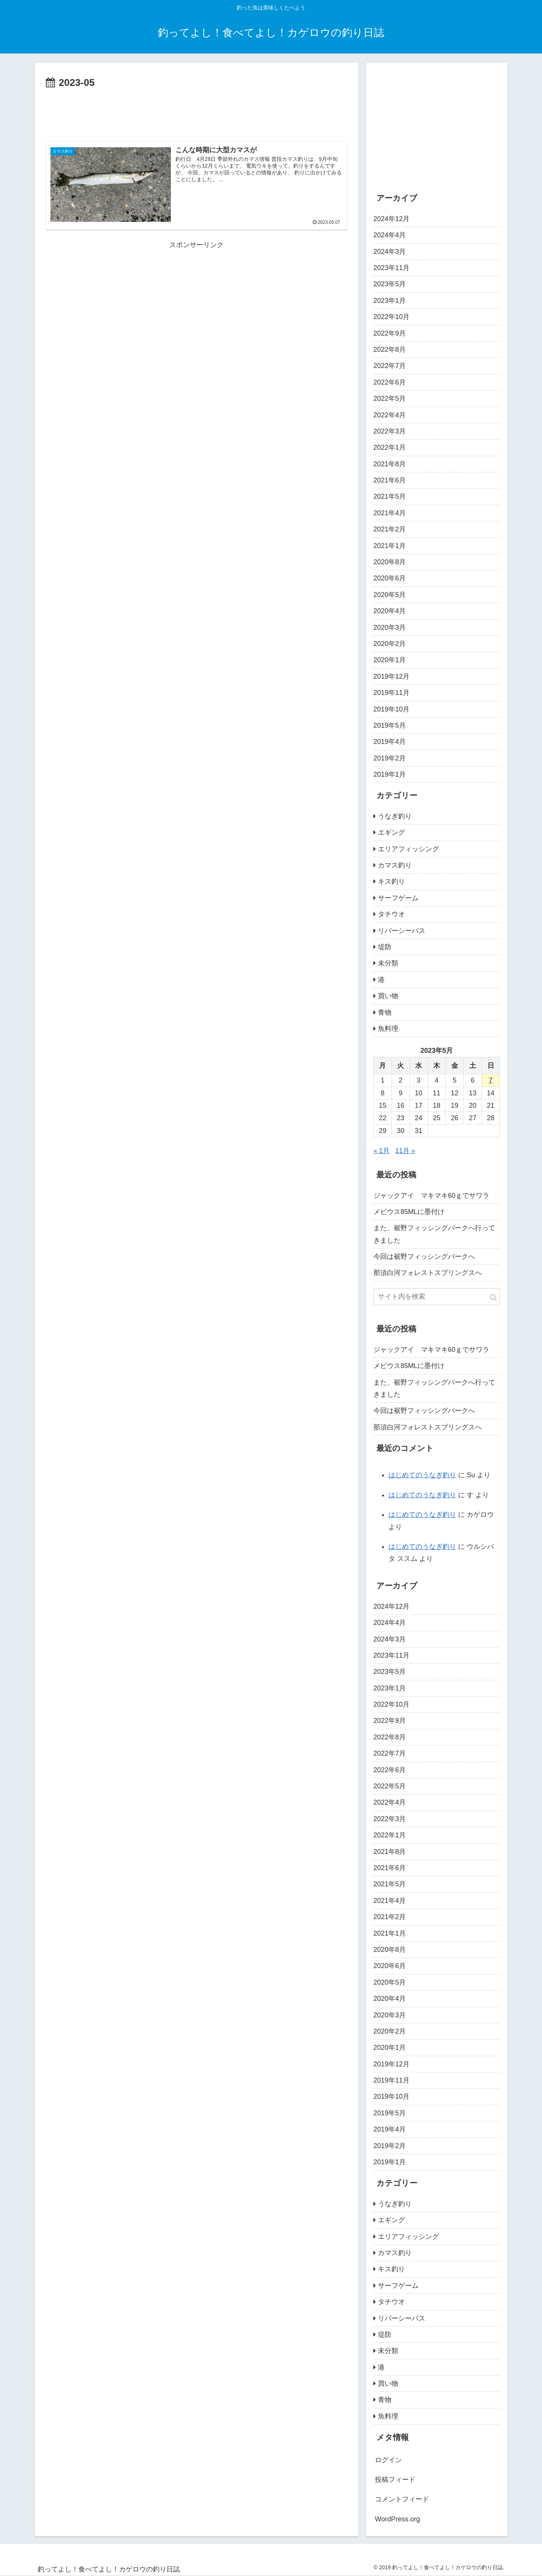  What do you see at coordinates (389, 366) in the screenshot?
I see `2022年7月` at bounding box center [389, 366].